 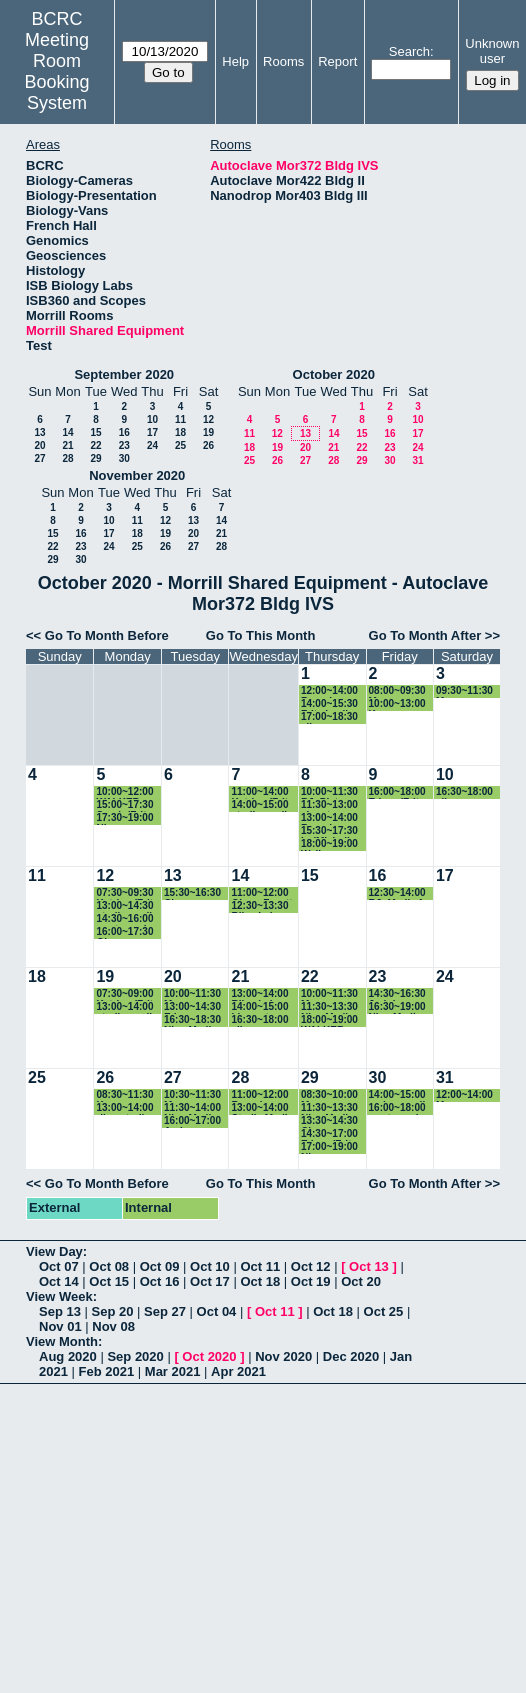 I want to click on Oct 17, so click(x=210, y=1281).